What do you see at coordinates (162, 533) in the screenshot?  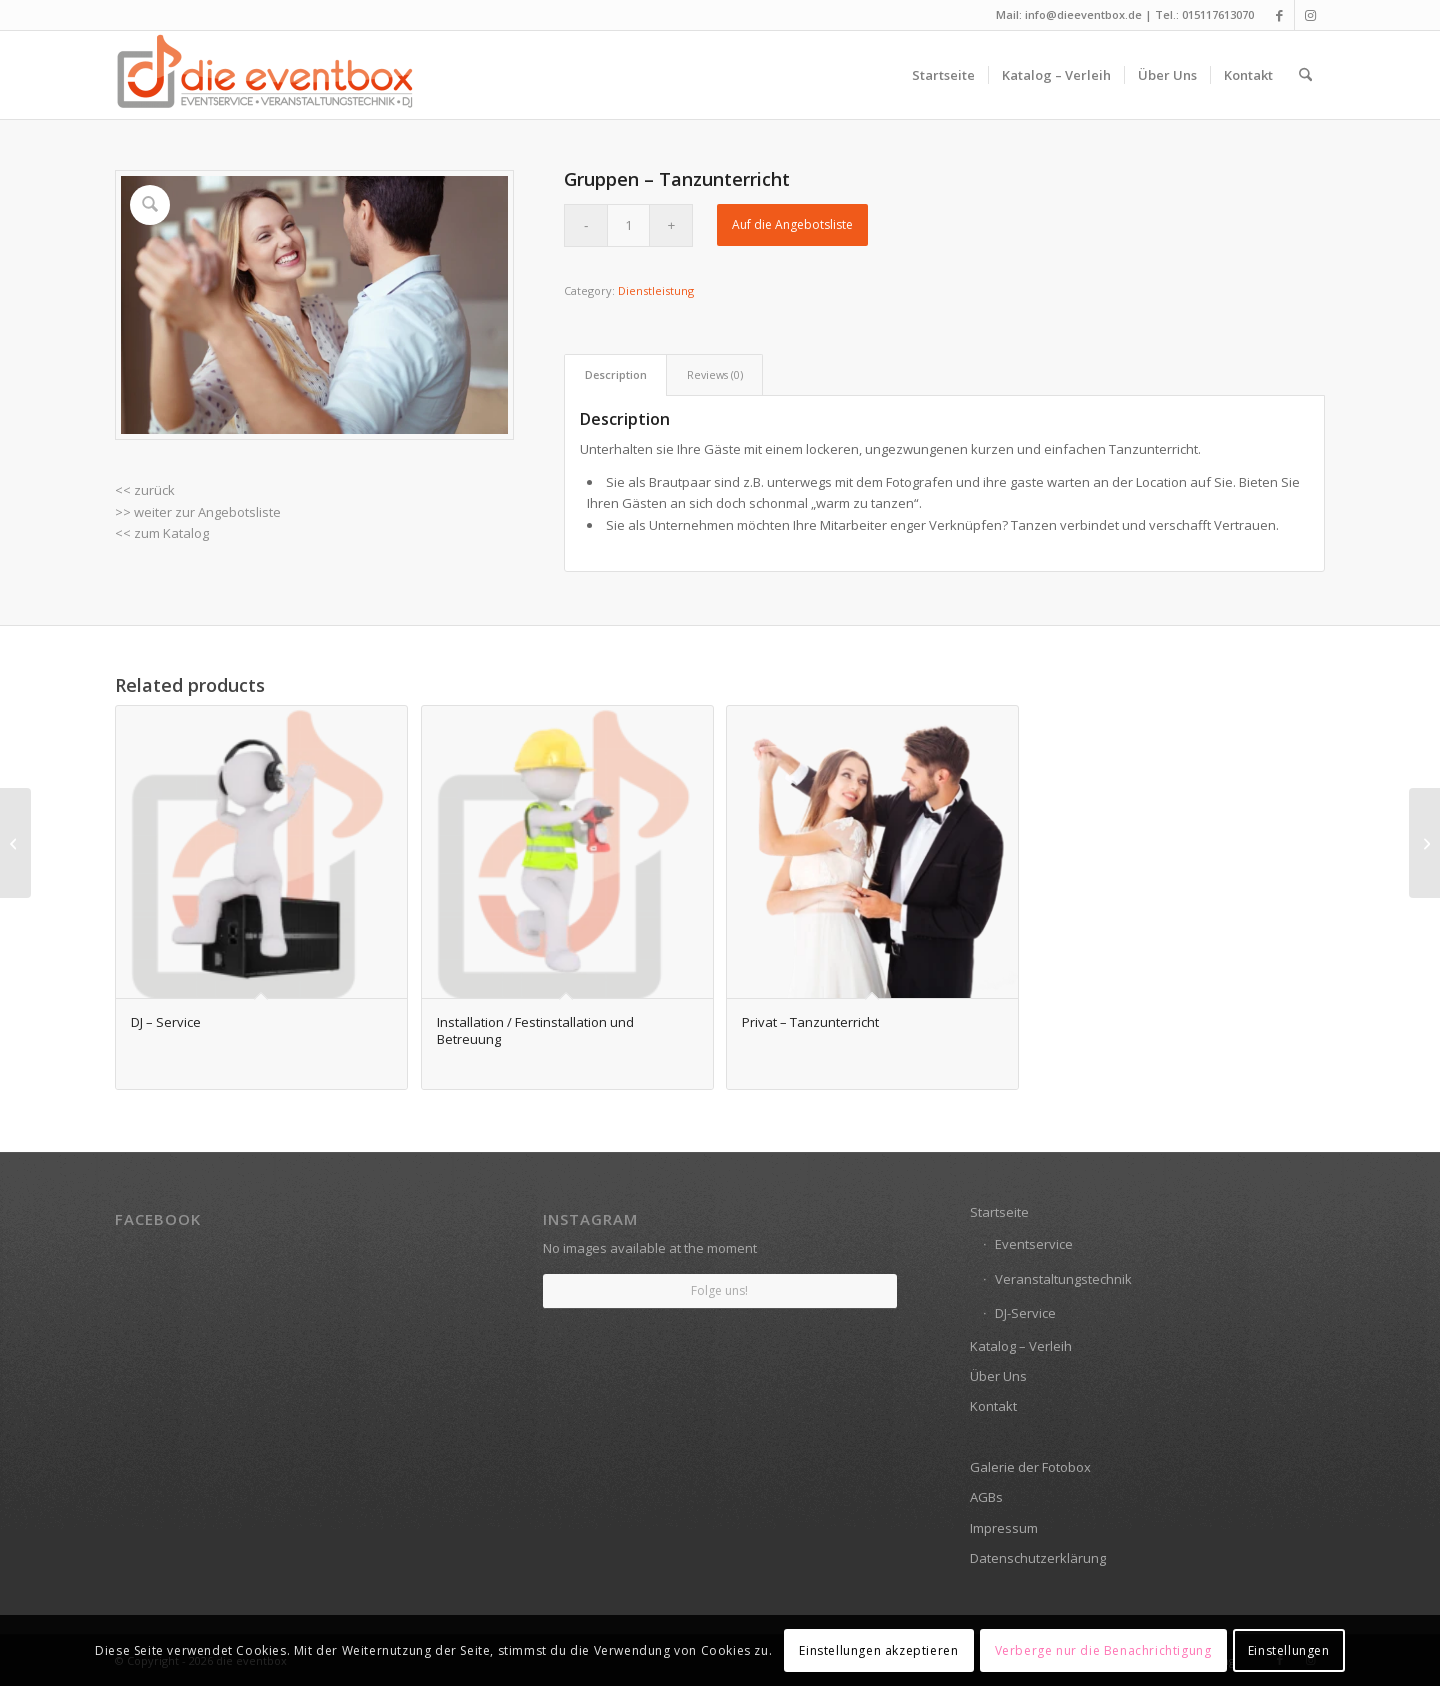 I see `<< zum Katalog` at bounding box center [162, 533].